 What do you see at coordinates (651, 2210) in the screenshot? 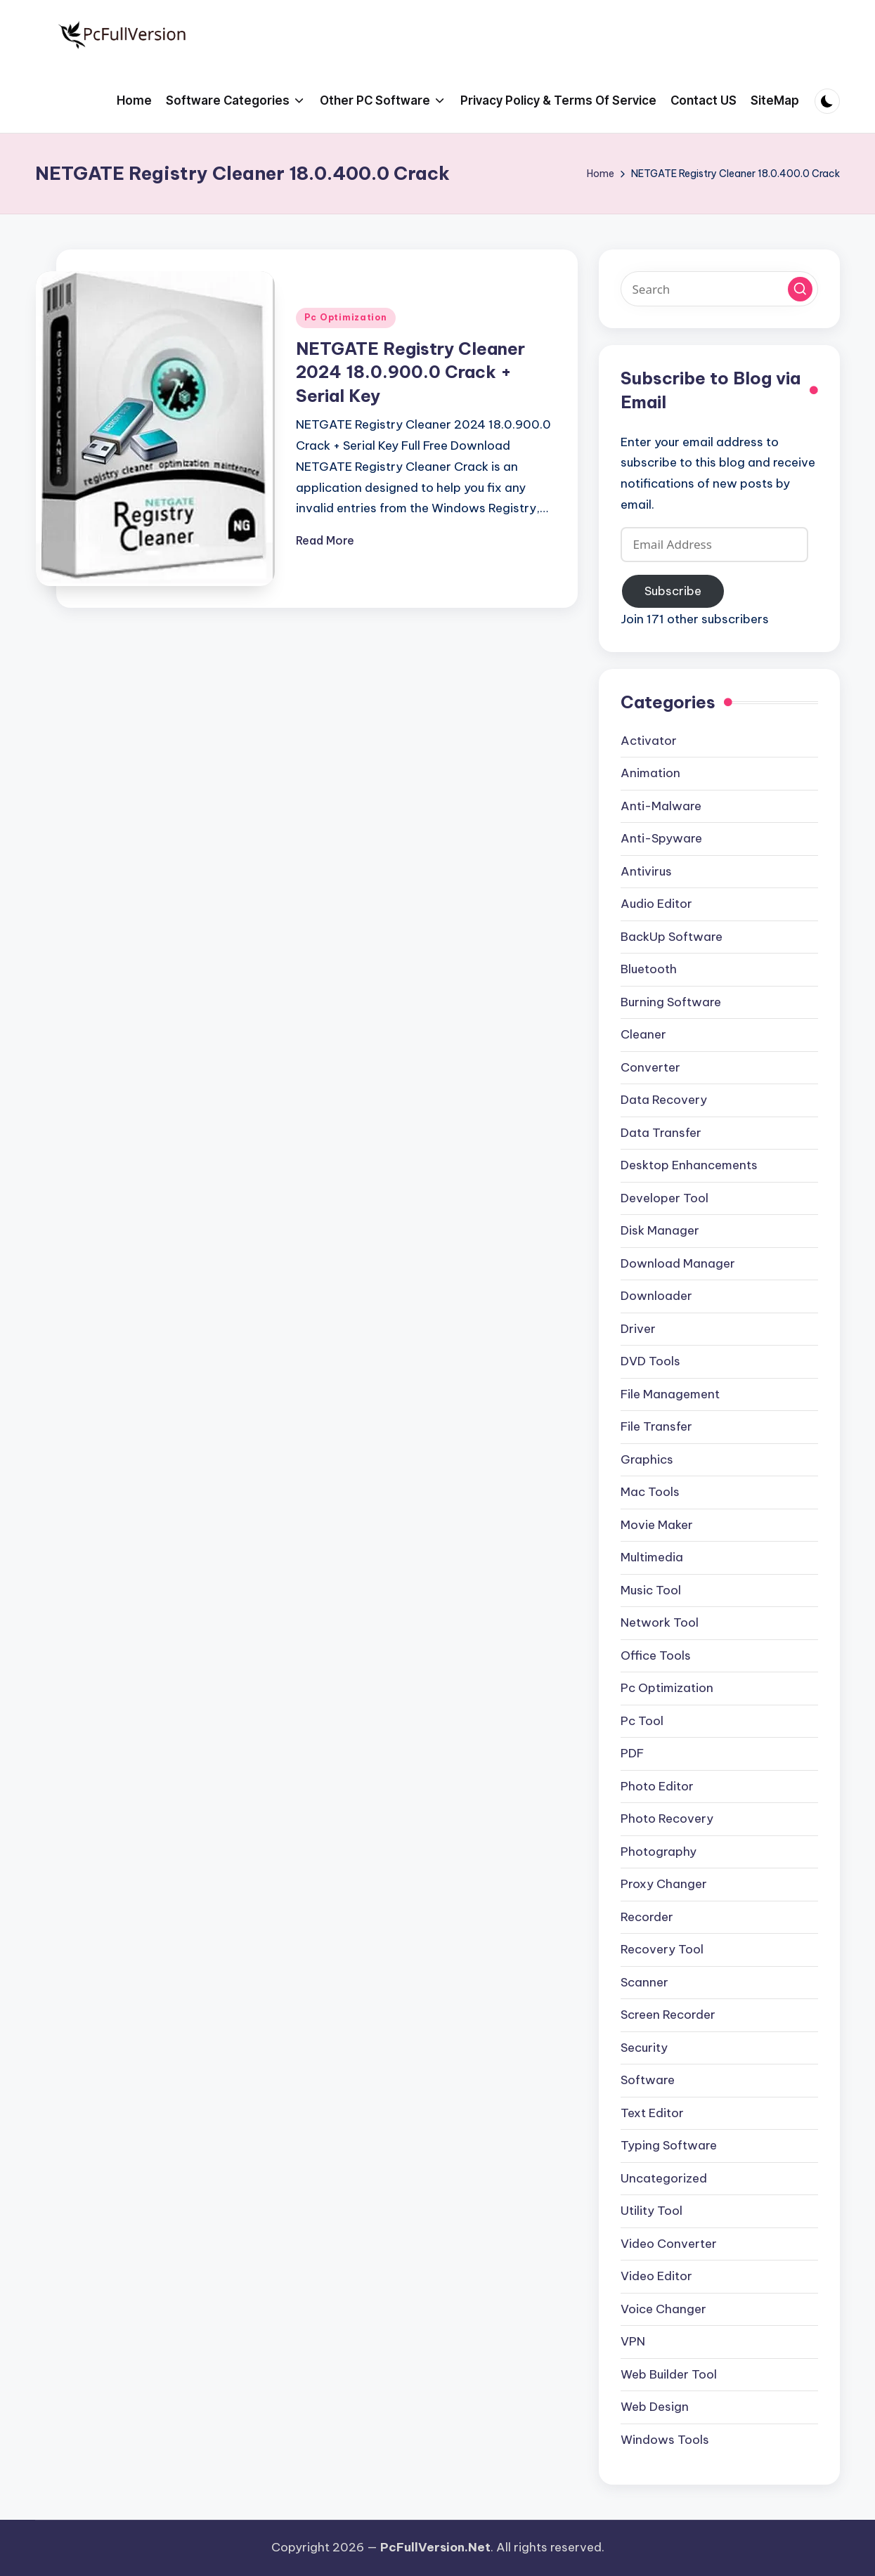
I see `Utility Tool` at bounding box center [651, 2210].